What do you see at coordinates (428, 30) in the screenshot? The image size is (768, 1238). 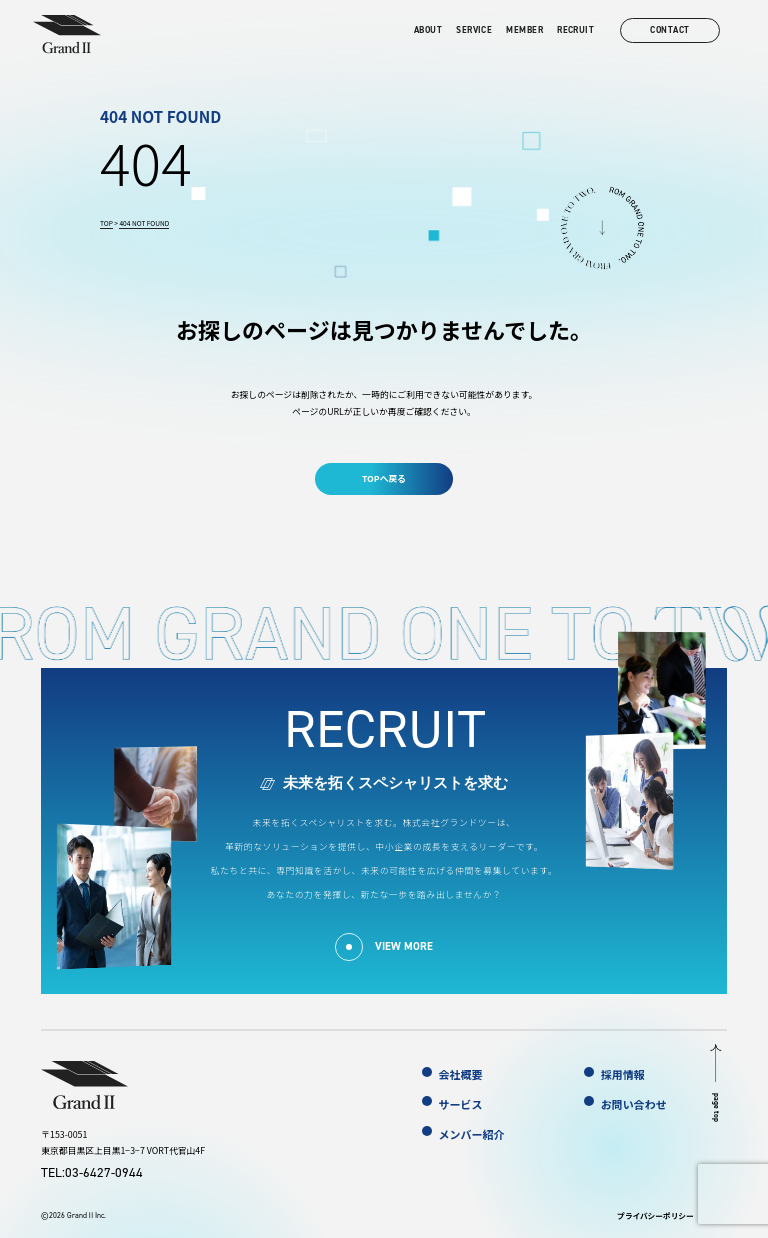 I see `about` at bounding box center [428, 30].